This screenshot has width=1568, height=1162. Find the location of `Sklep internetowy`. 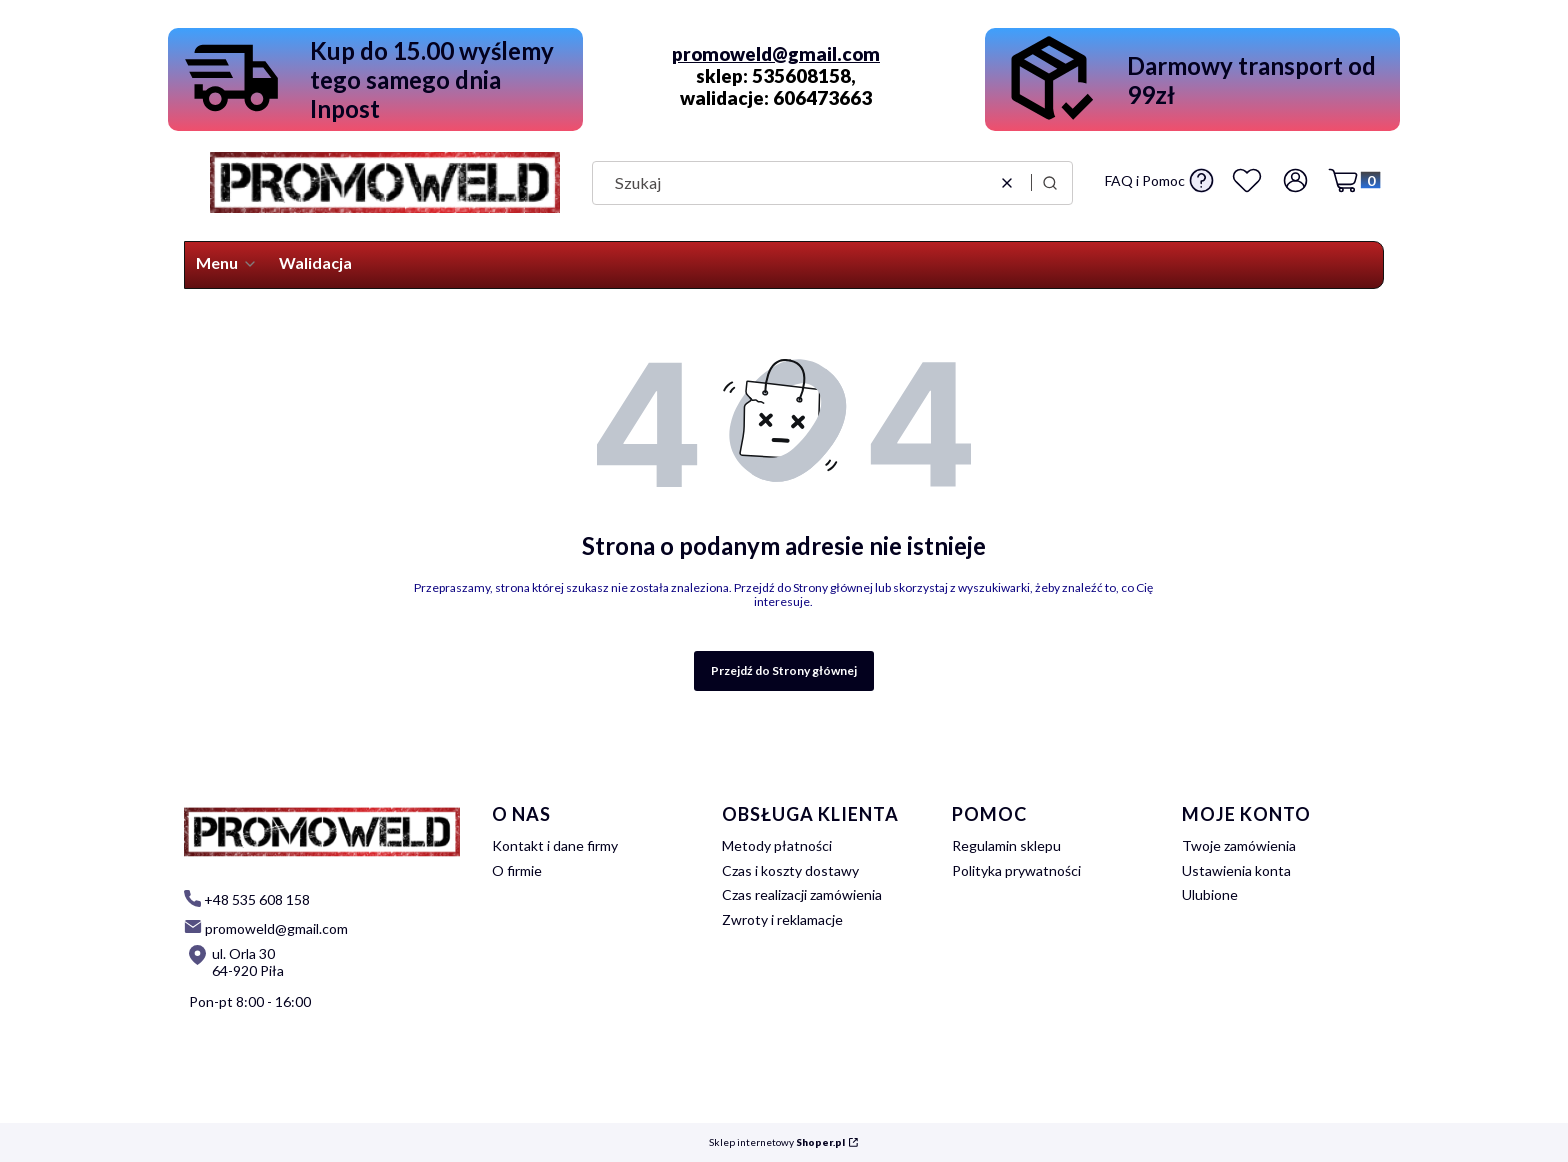

Sklep internetowy is located at coordinates (777, 1142).